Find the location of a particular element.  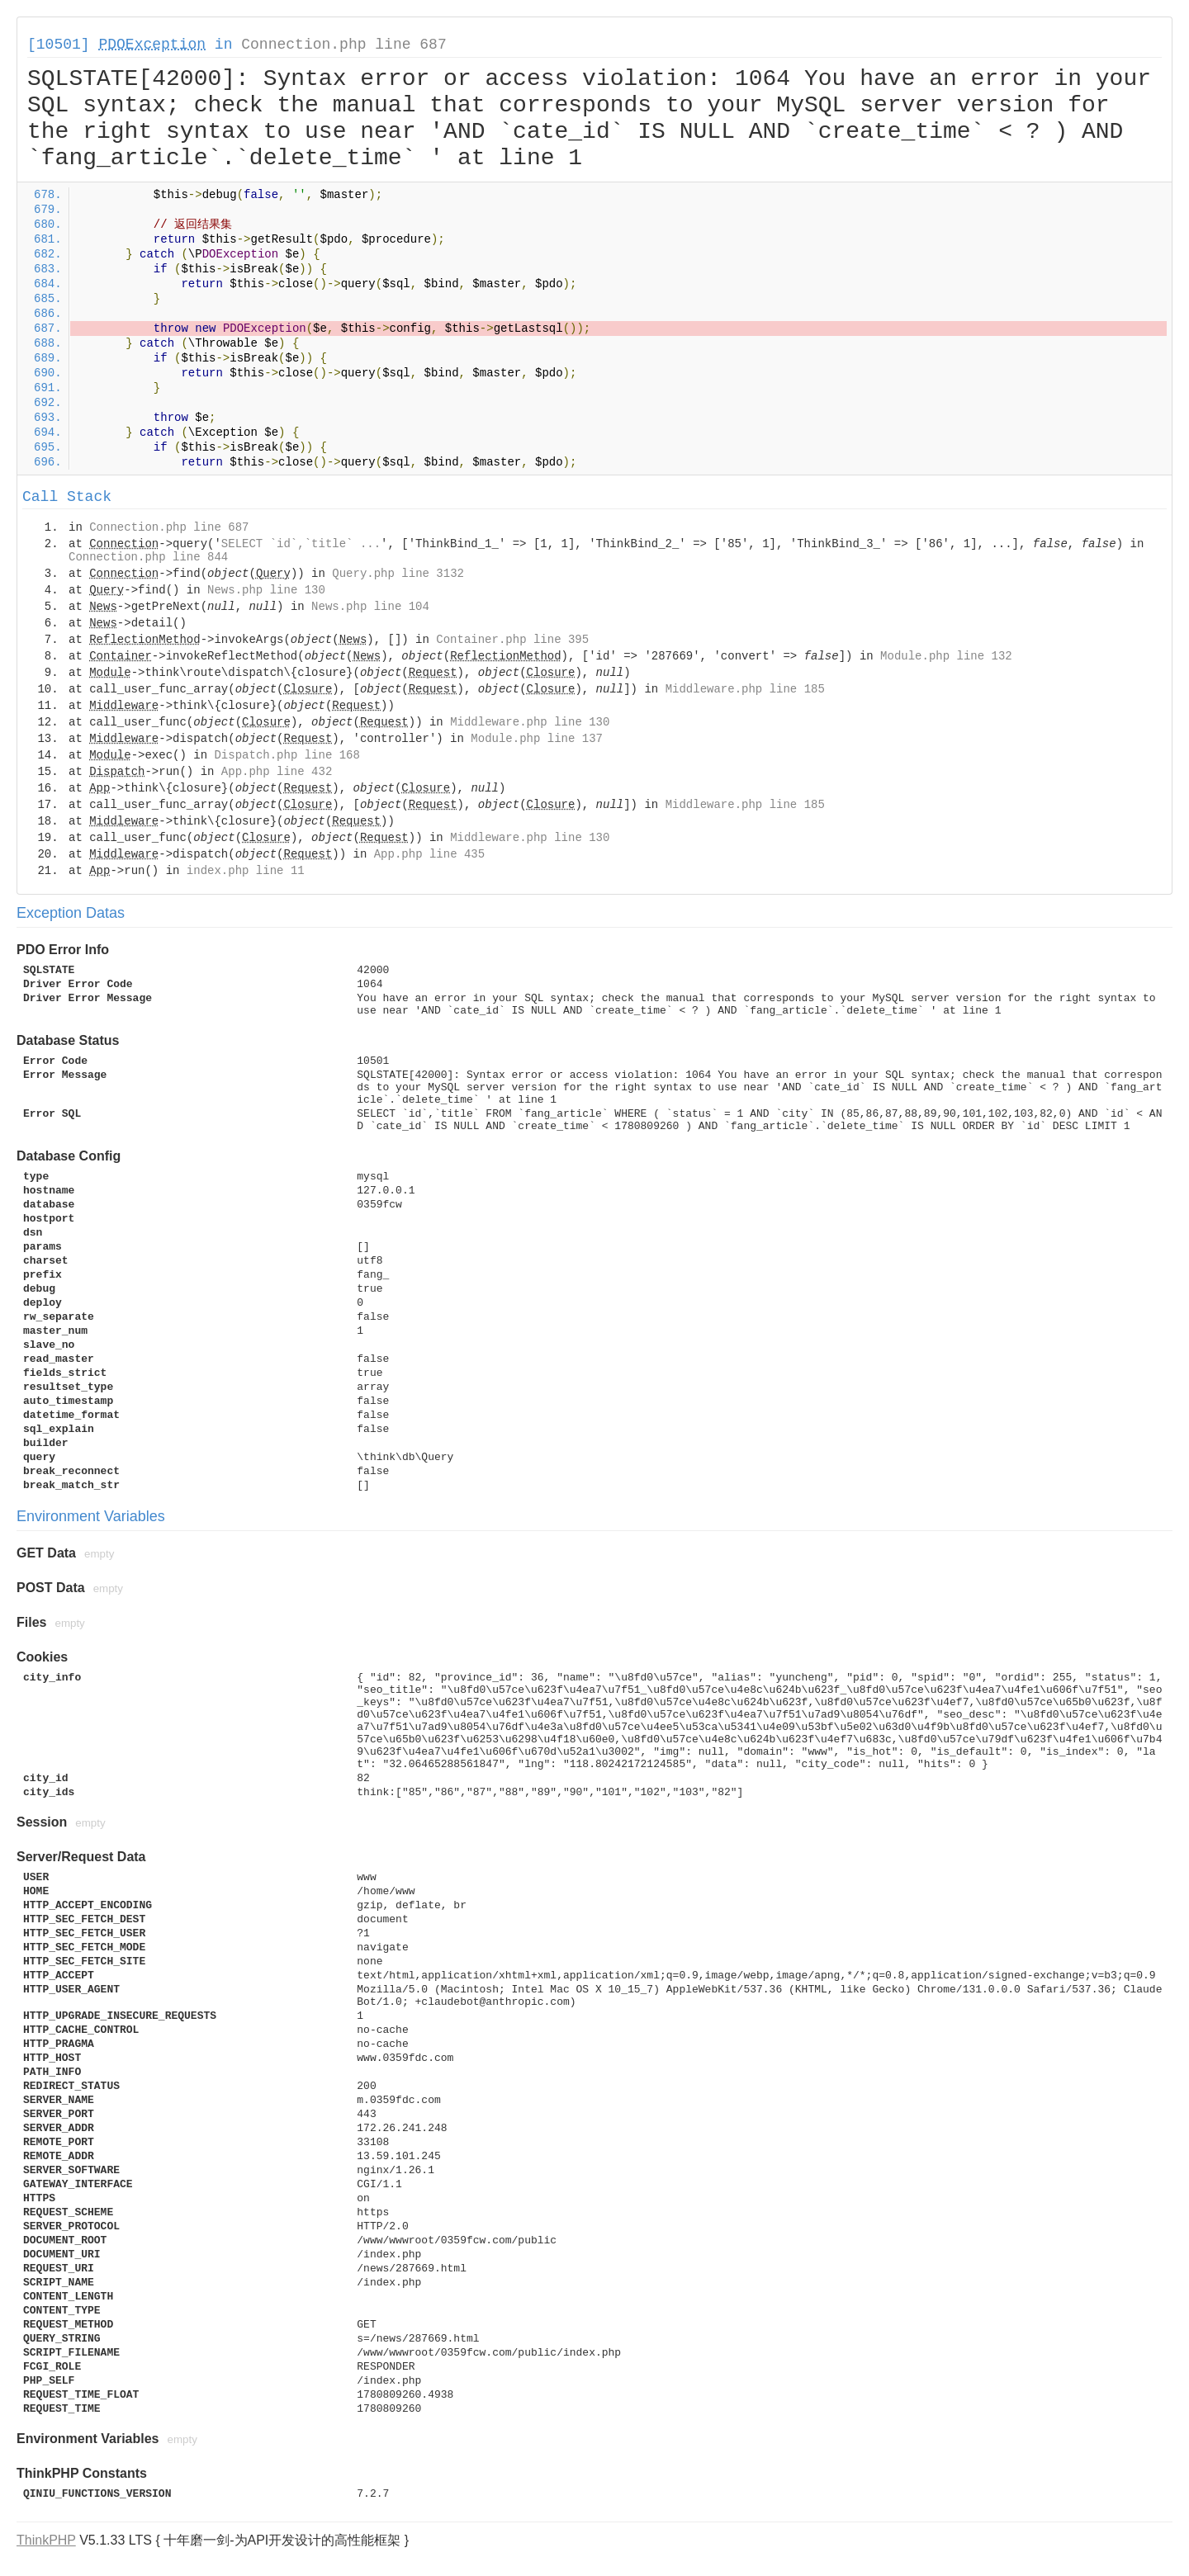

Query.php line 3132 is located at coordinates (398, 573).